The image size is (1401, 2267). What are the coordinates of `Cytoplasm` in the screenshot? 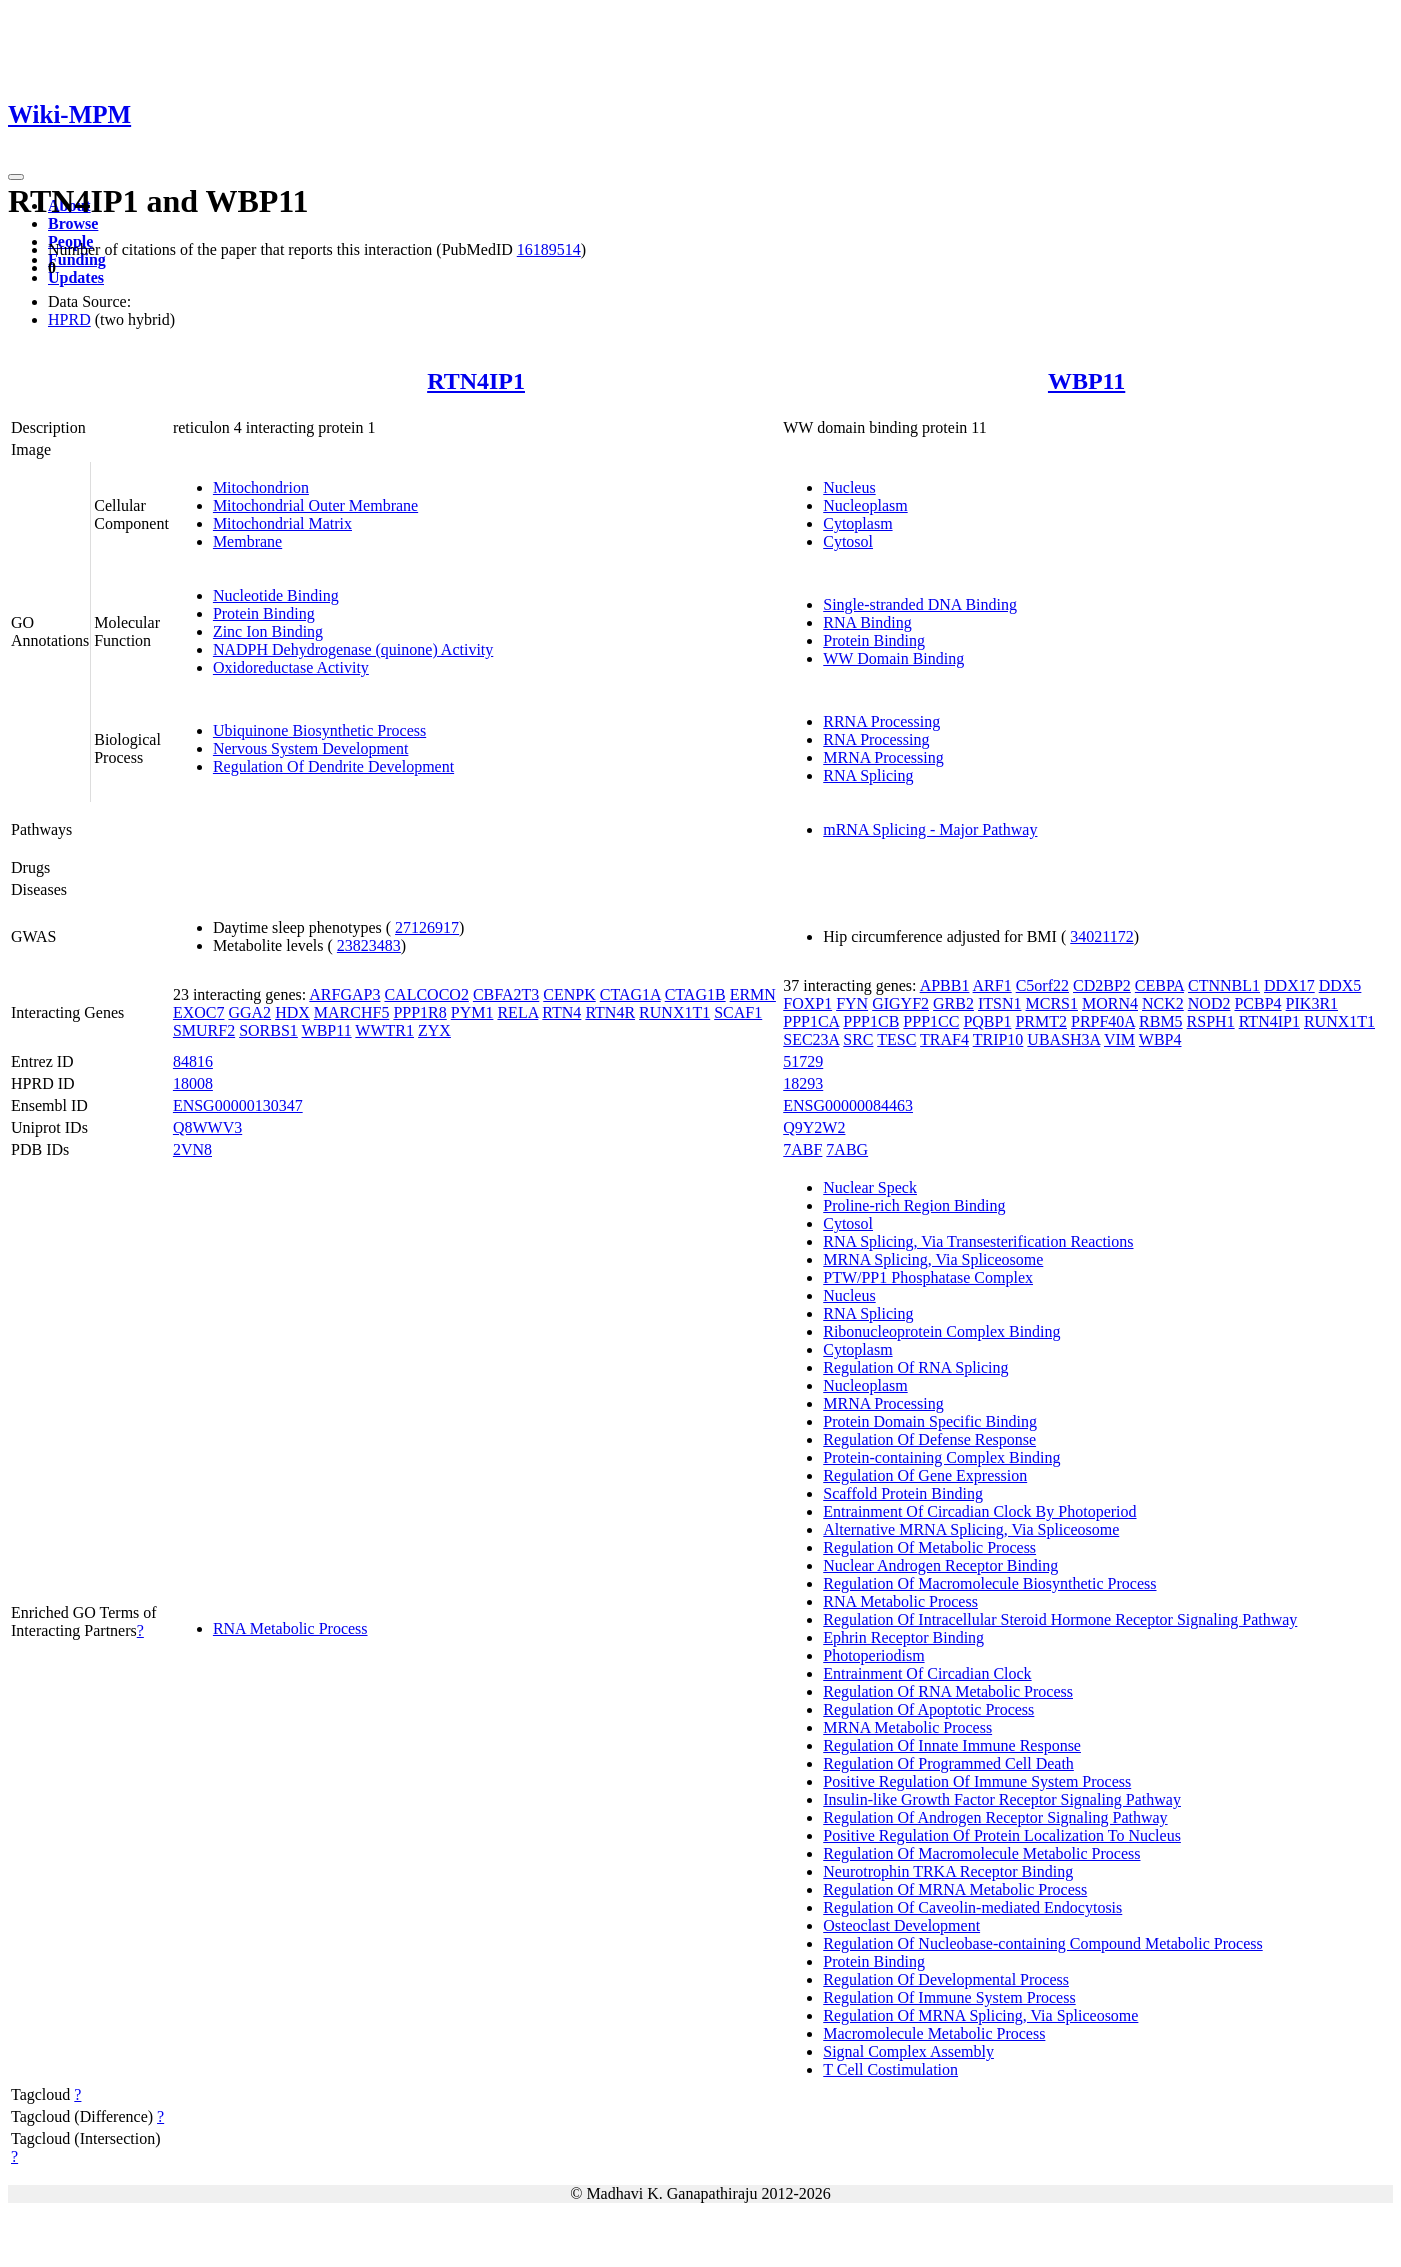 It's located at (857, 523).